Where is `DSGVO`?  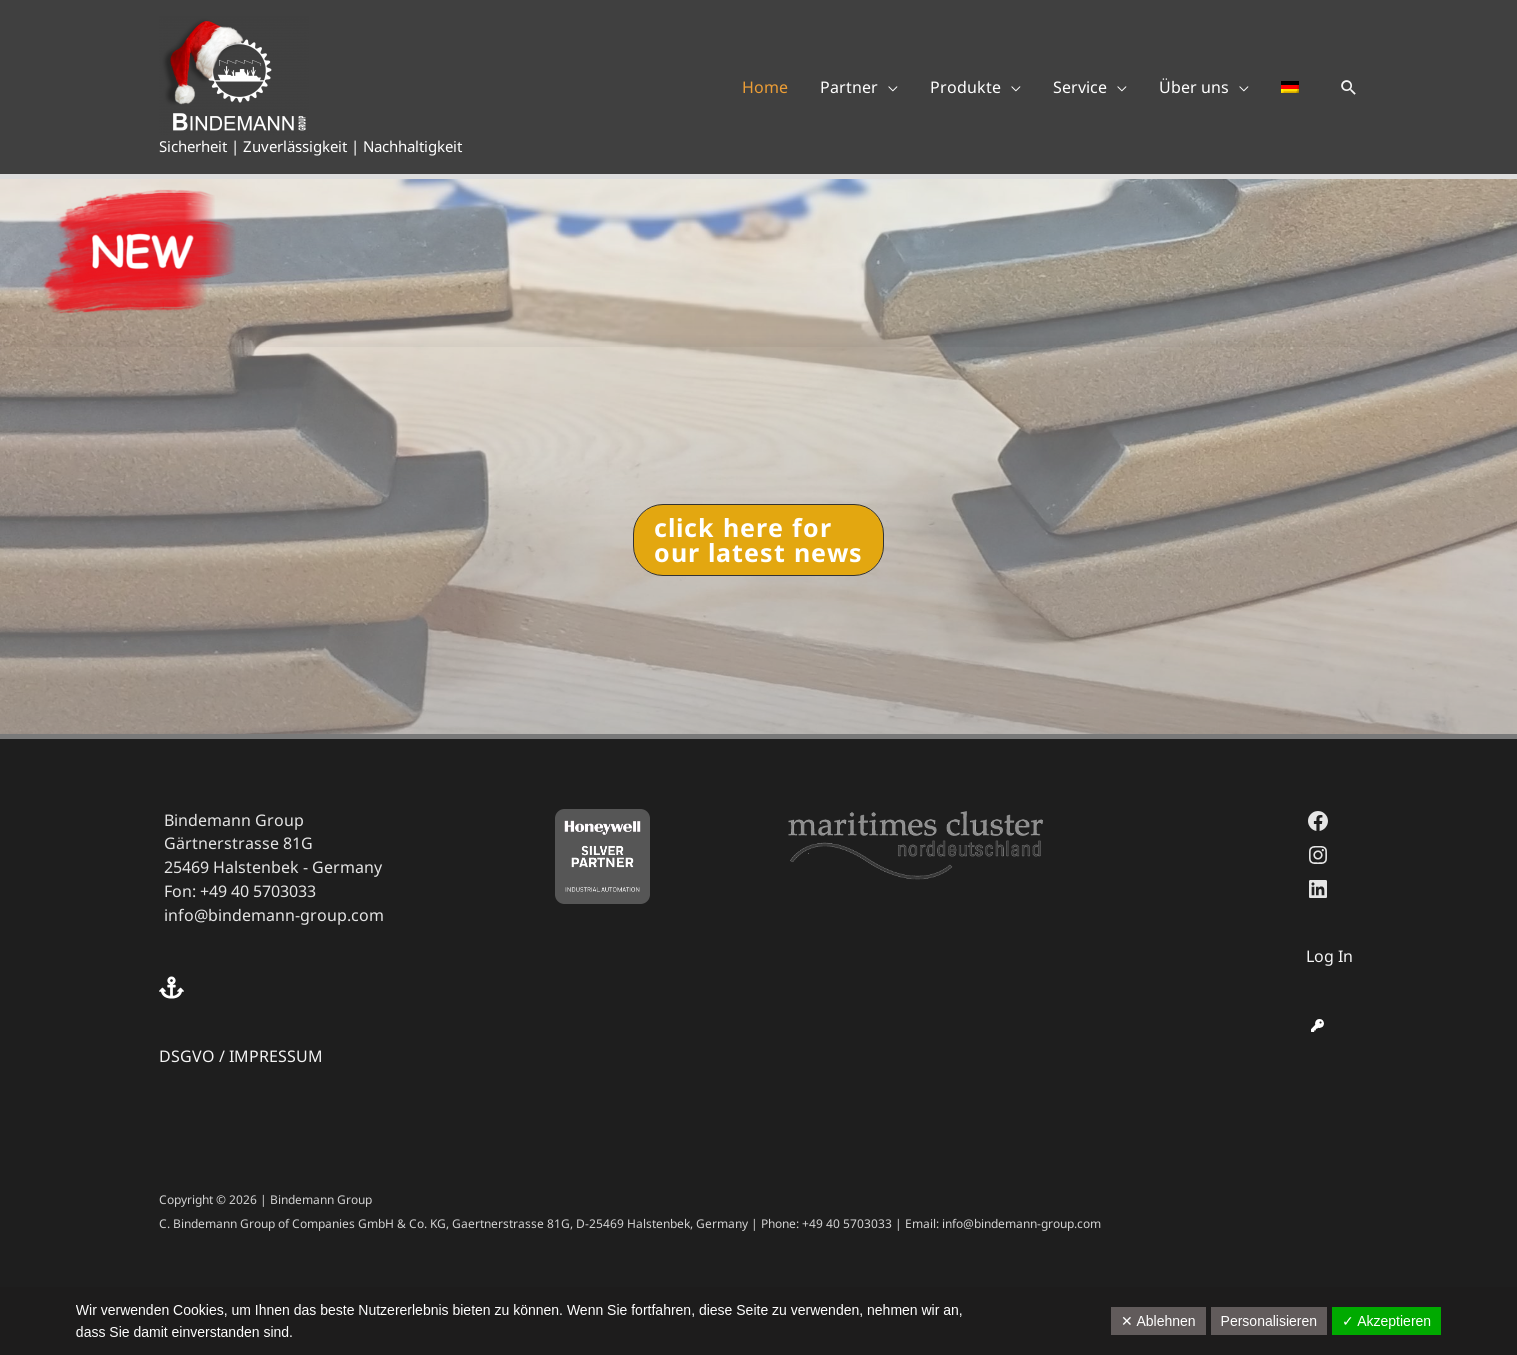
DSGVO is located at coordinates (187, 1056).